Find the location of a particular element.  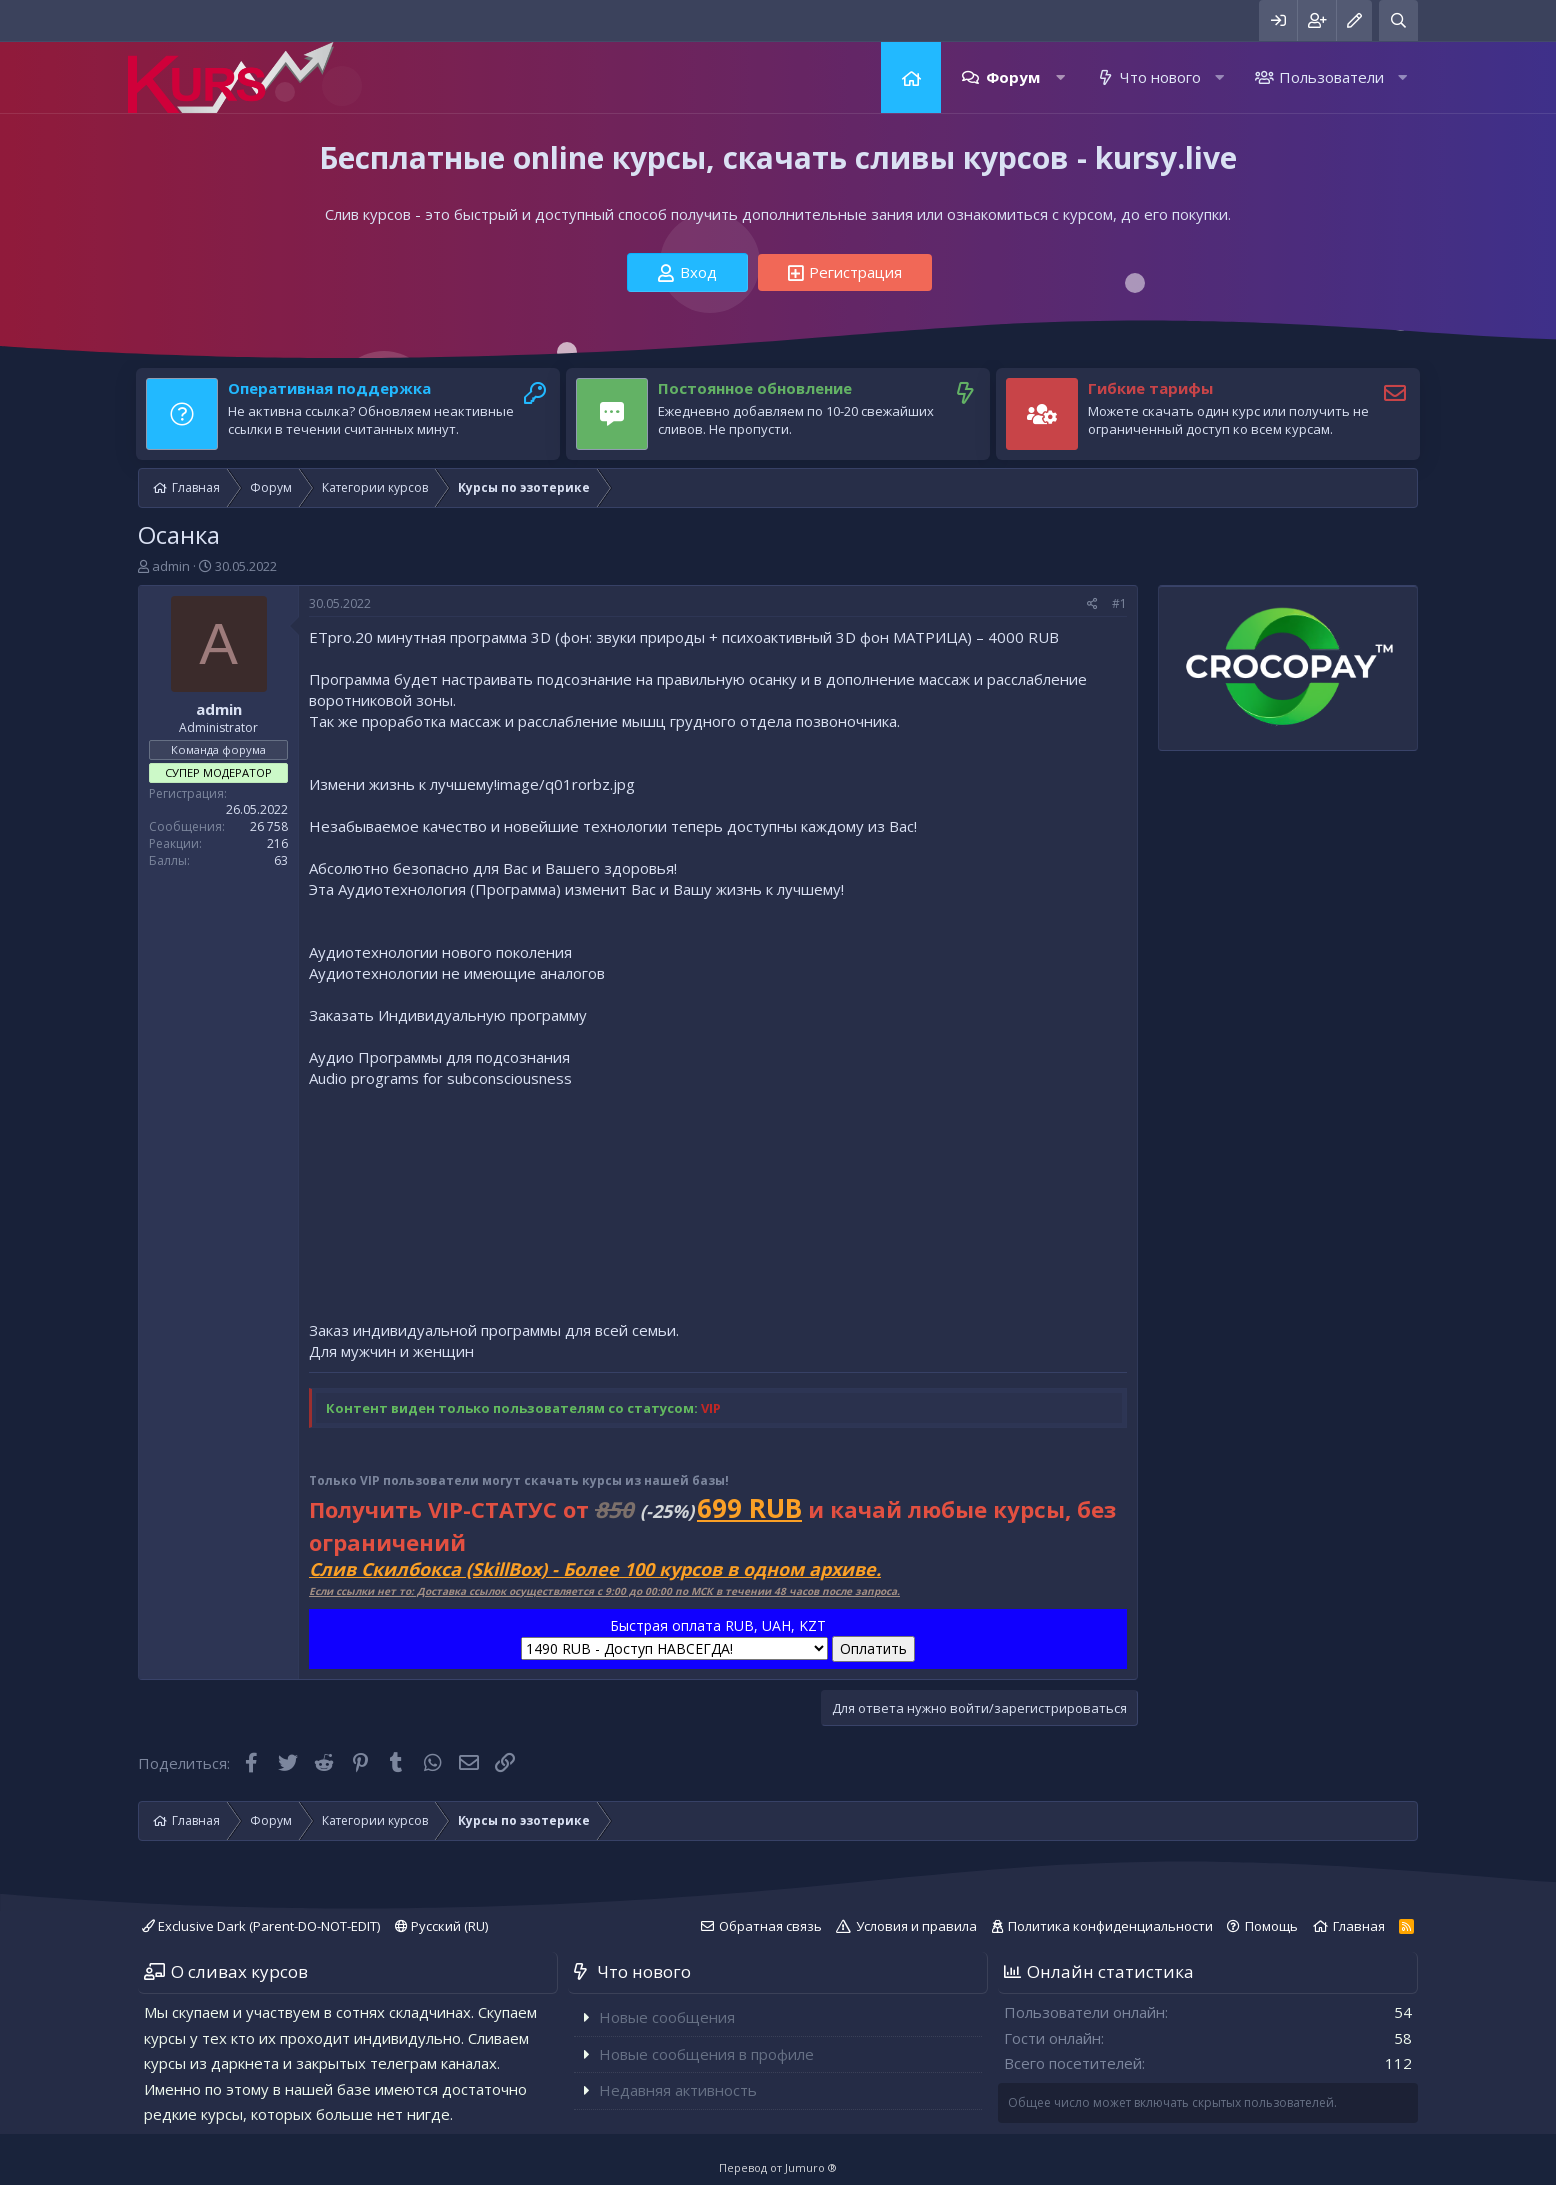

Обратная связь is located at coordinates (770, 1926).